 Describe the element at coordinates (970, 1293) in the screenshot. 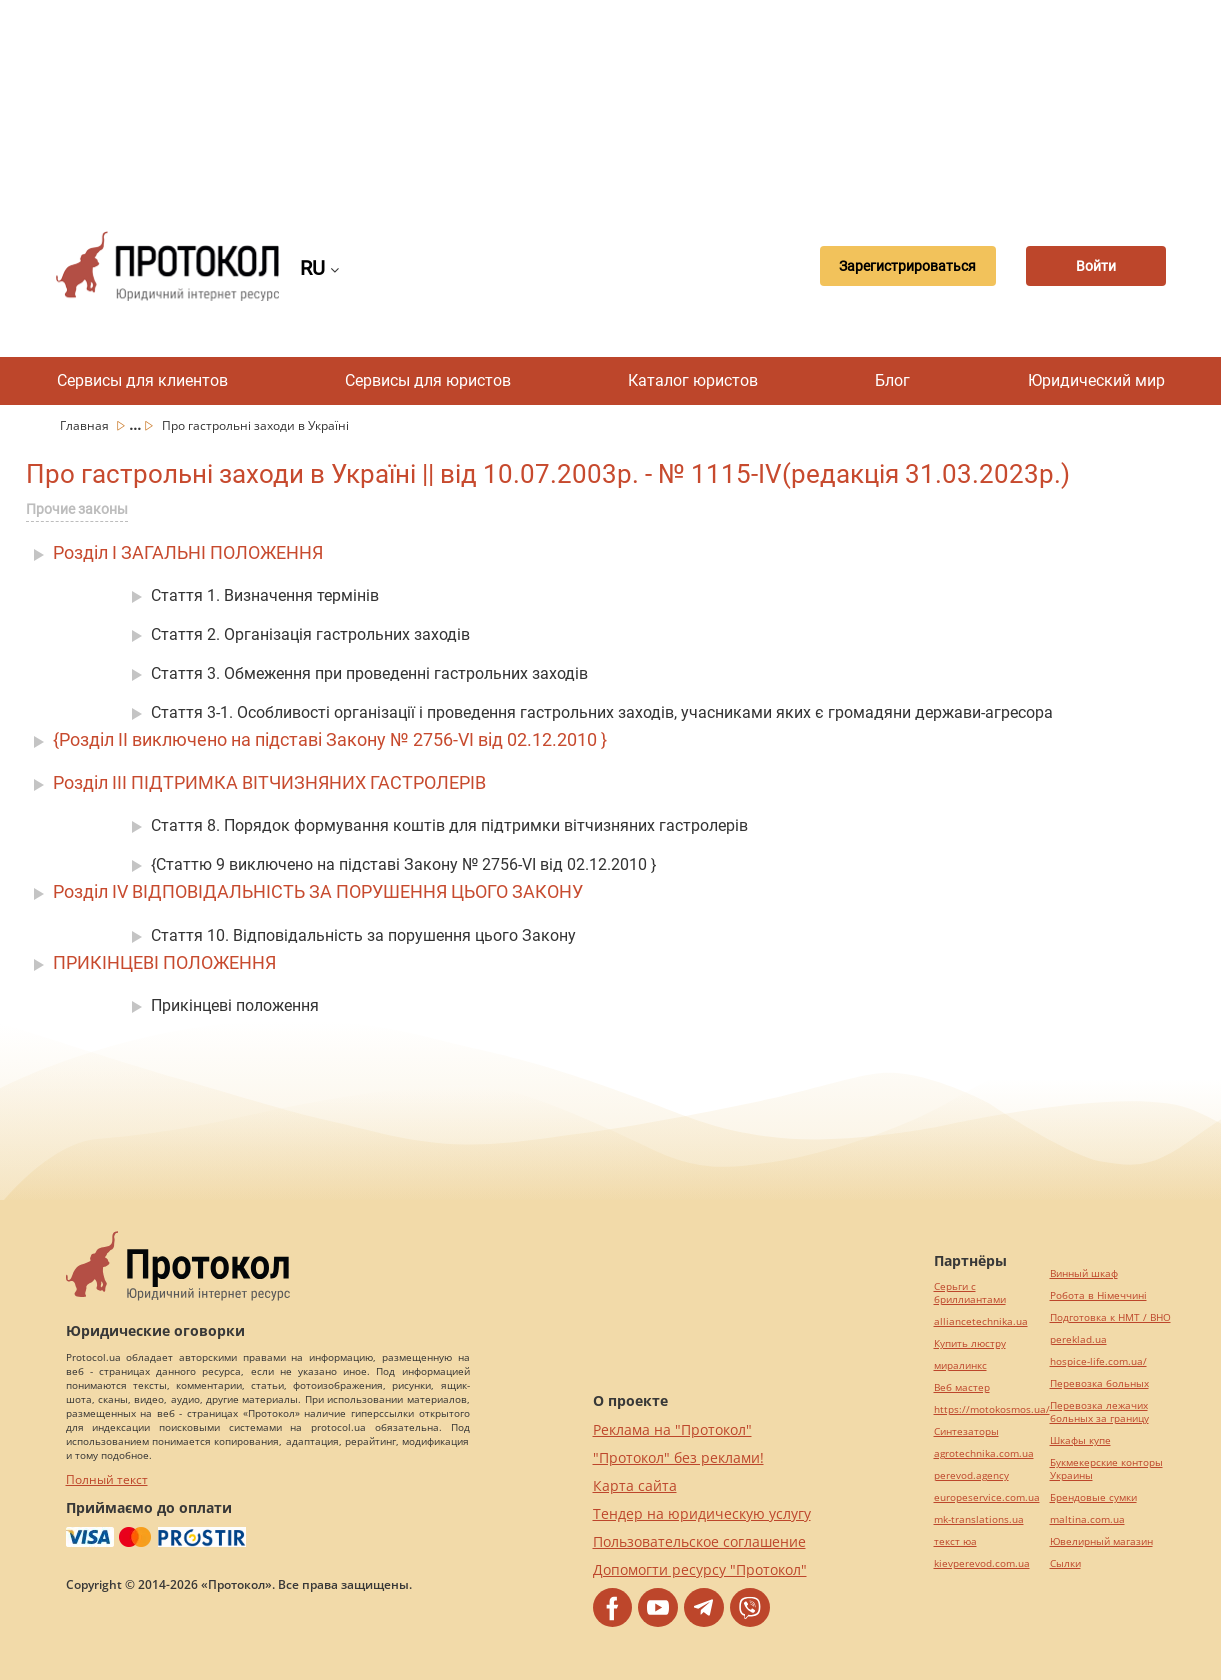

I see `Серьги с бриллиантами` at that location.